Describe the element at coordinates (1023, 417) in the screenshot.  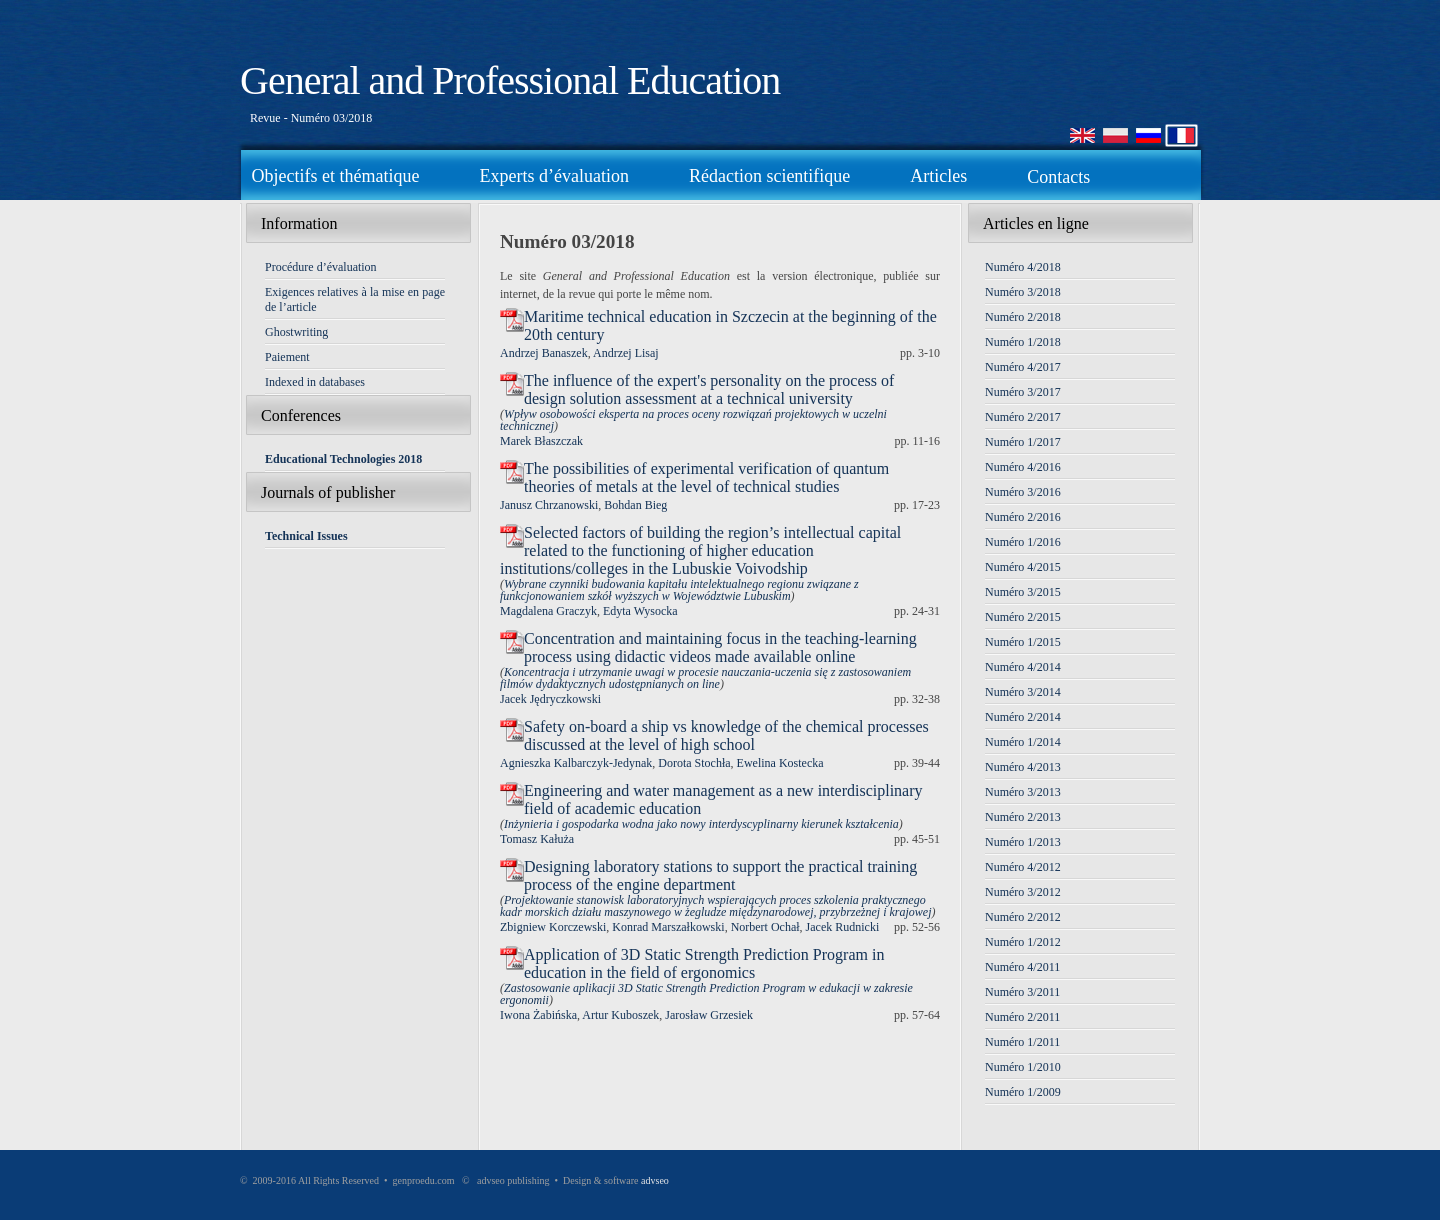
I see `Numéro 2/2017` at that location.